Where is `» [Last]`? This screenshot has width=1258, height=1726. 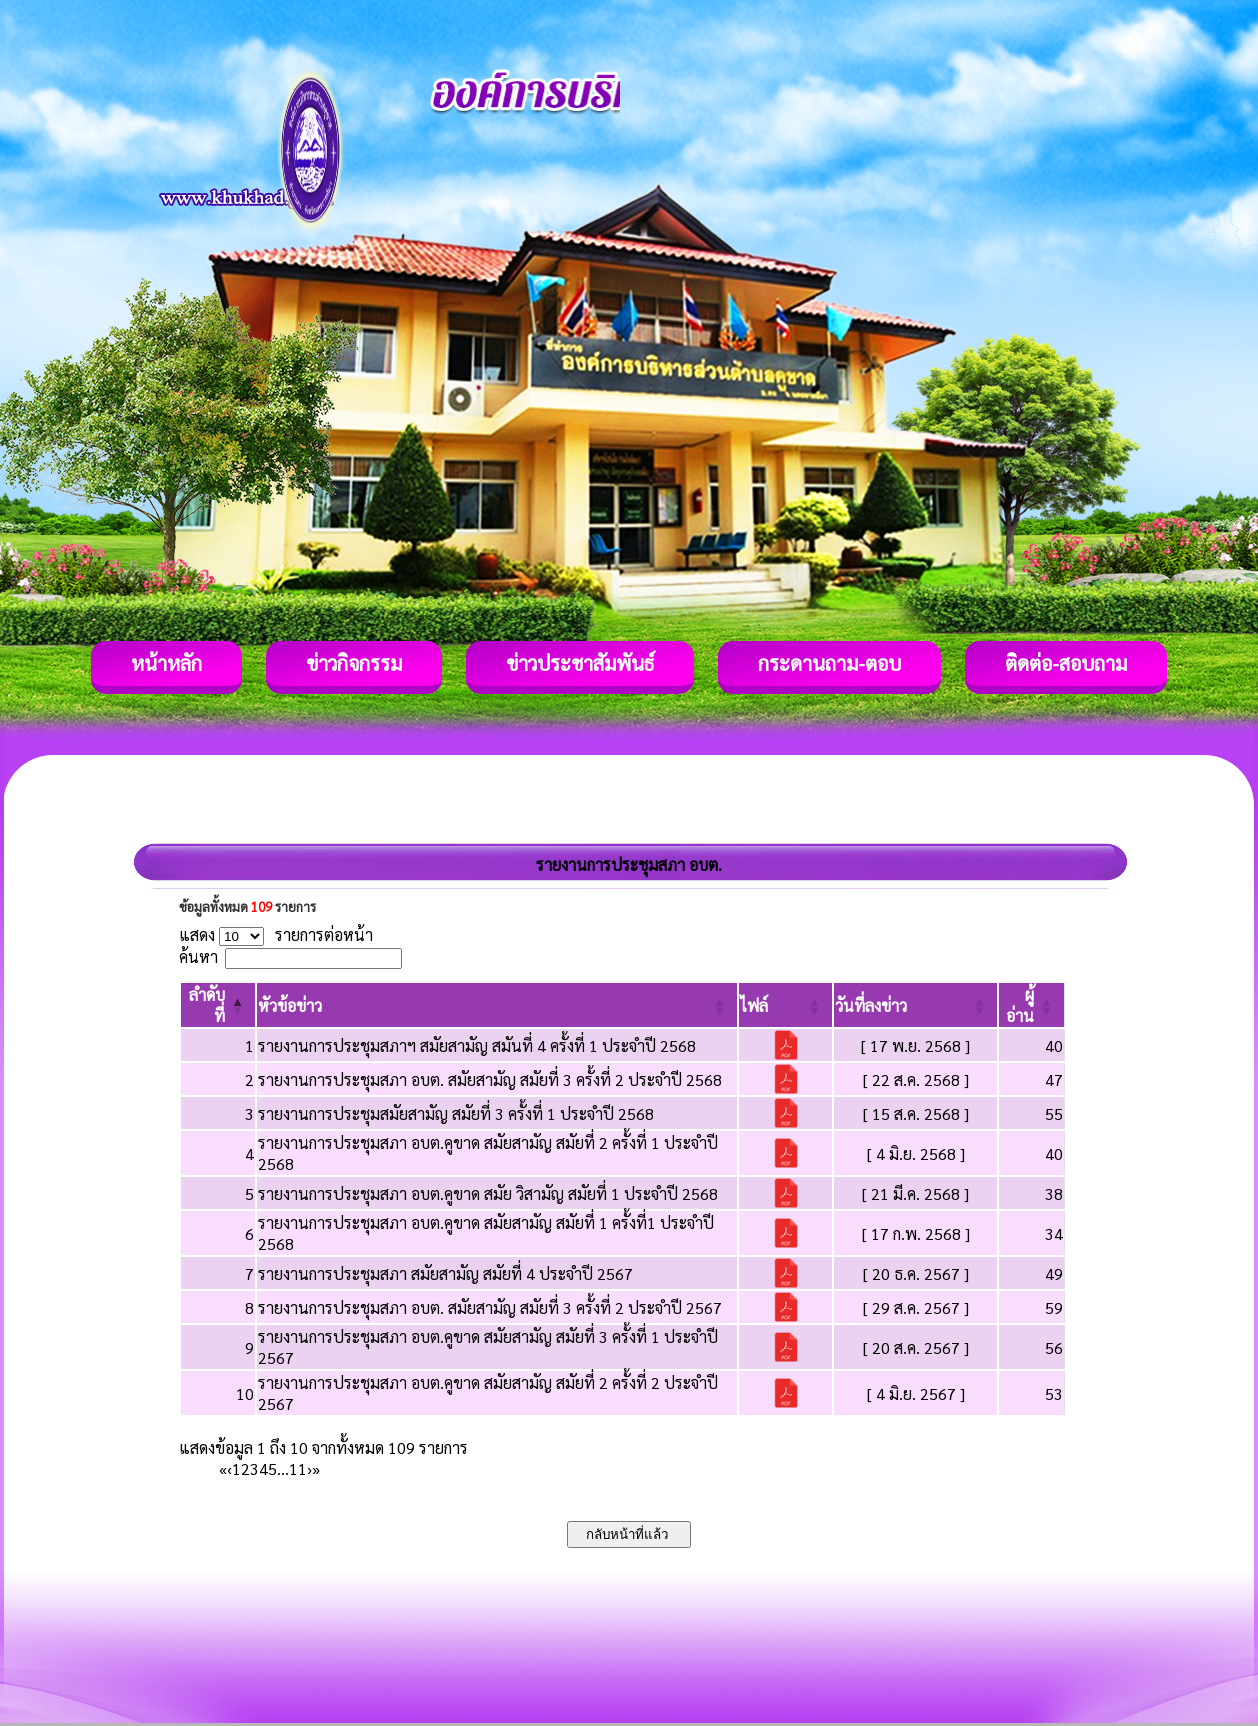
» [Last] is located at coordinates (316, 1468).